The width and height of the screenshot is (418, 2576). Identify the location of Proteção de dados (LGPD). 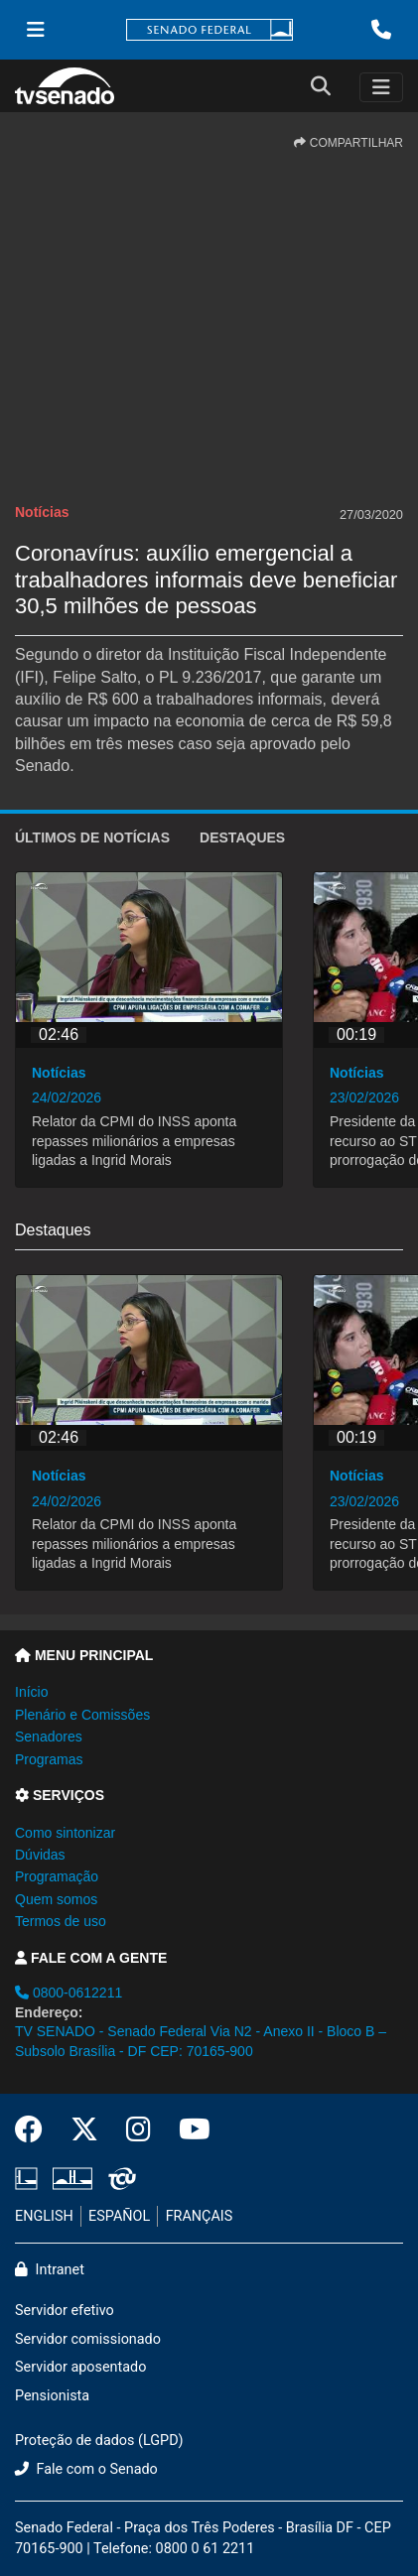
(99, 2440).